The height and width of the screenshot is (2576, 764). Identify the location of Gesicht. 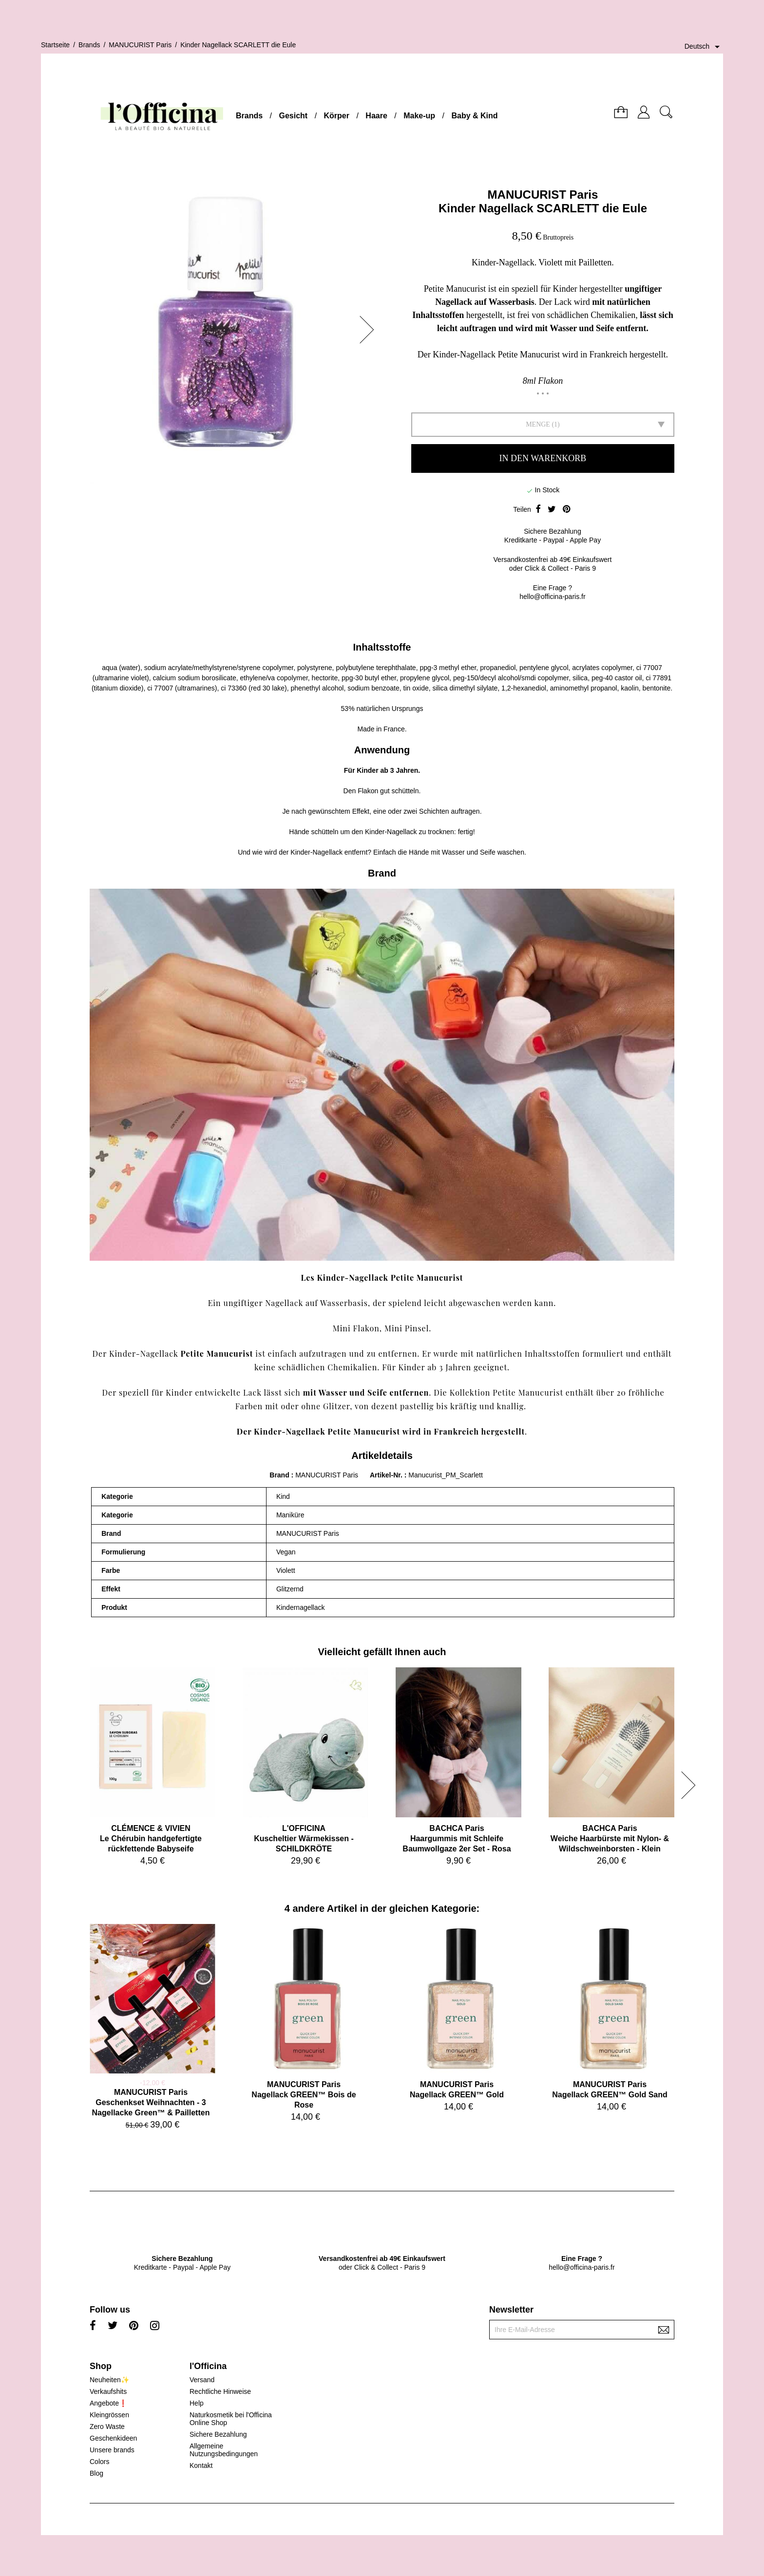
(293, 116).